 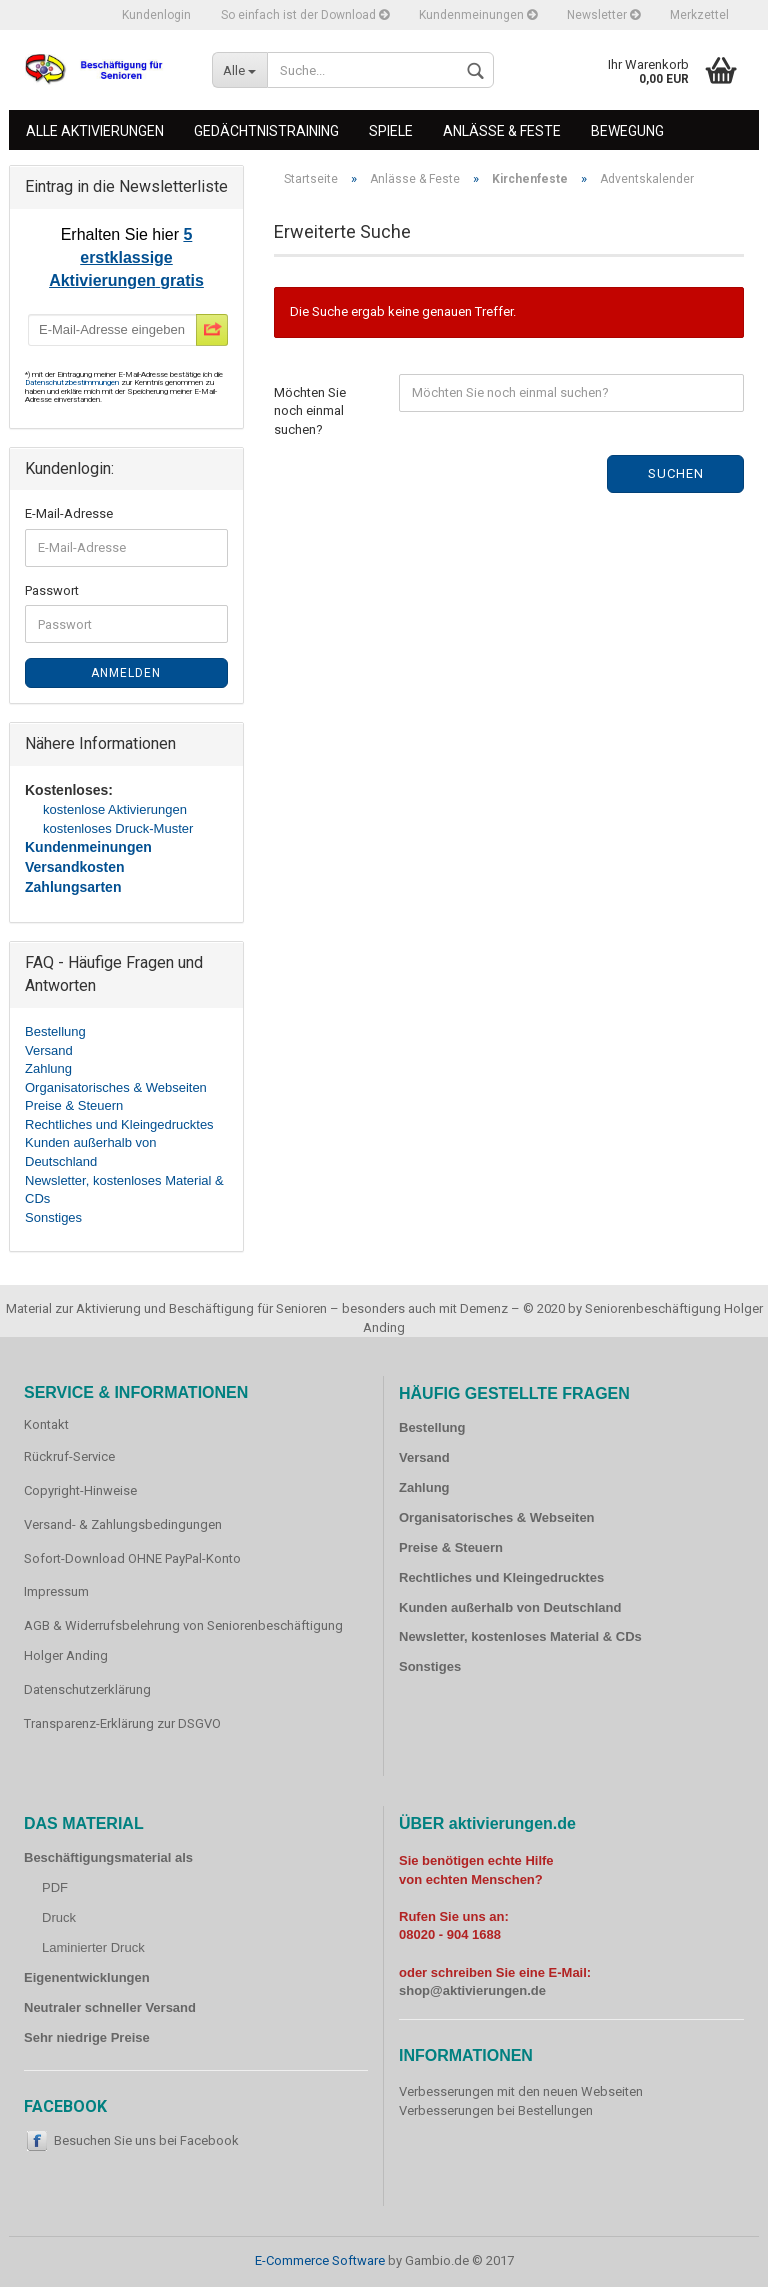 What do you see at coordinates (183, 1640) in the screenshot?
I see `AGB & Widerrufsbelehrung von Seniorenbeschäftigung Holger Anding` at bounding box center [183, 1640].